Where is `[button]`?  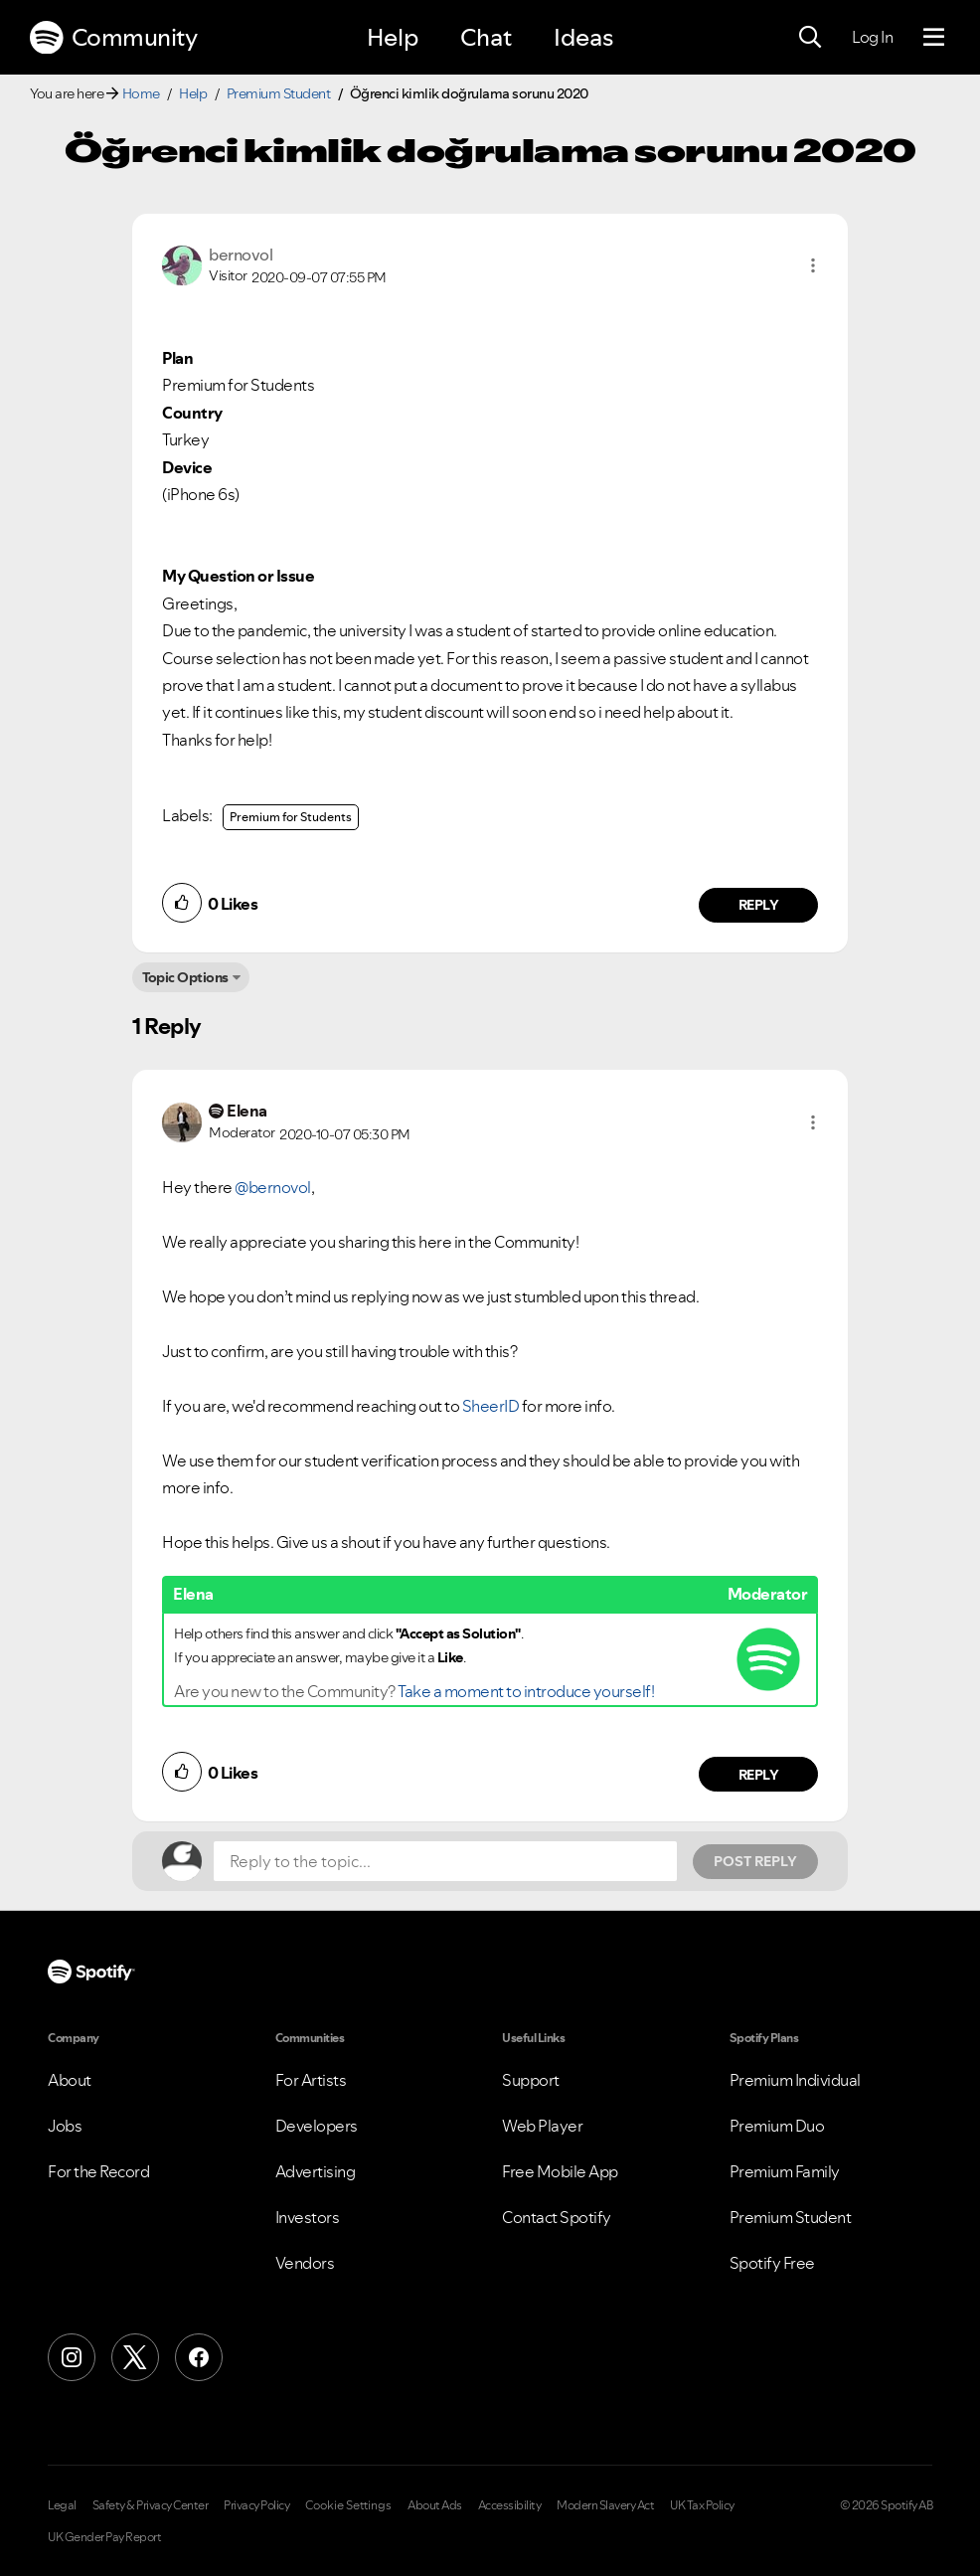 [button] is located at coordinates (813, 265).